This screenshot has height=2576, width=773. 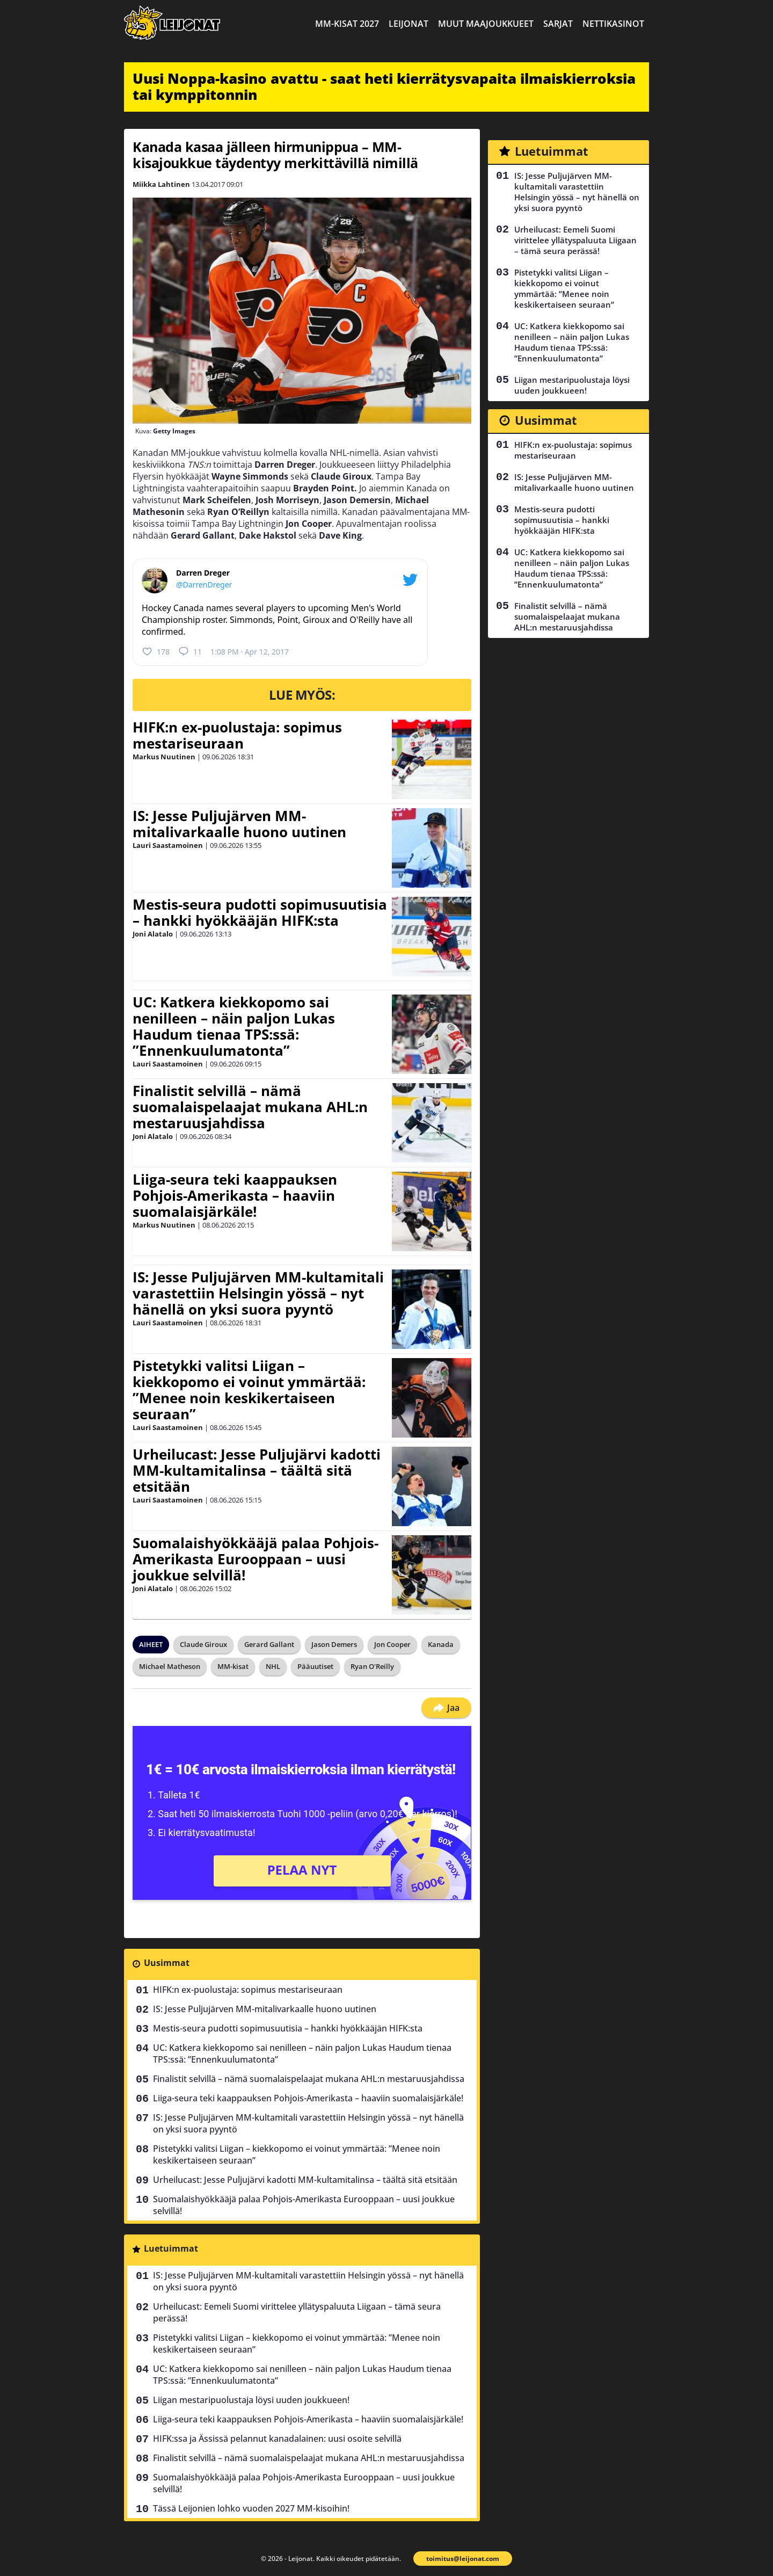 What do you see at coordinates (249, 652) in the screenshot?
I see `1:08 PM · Apr 12, 2017` at bounding box center [249, 652].